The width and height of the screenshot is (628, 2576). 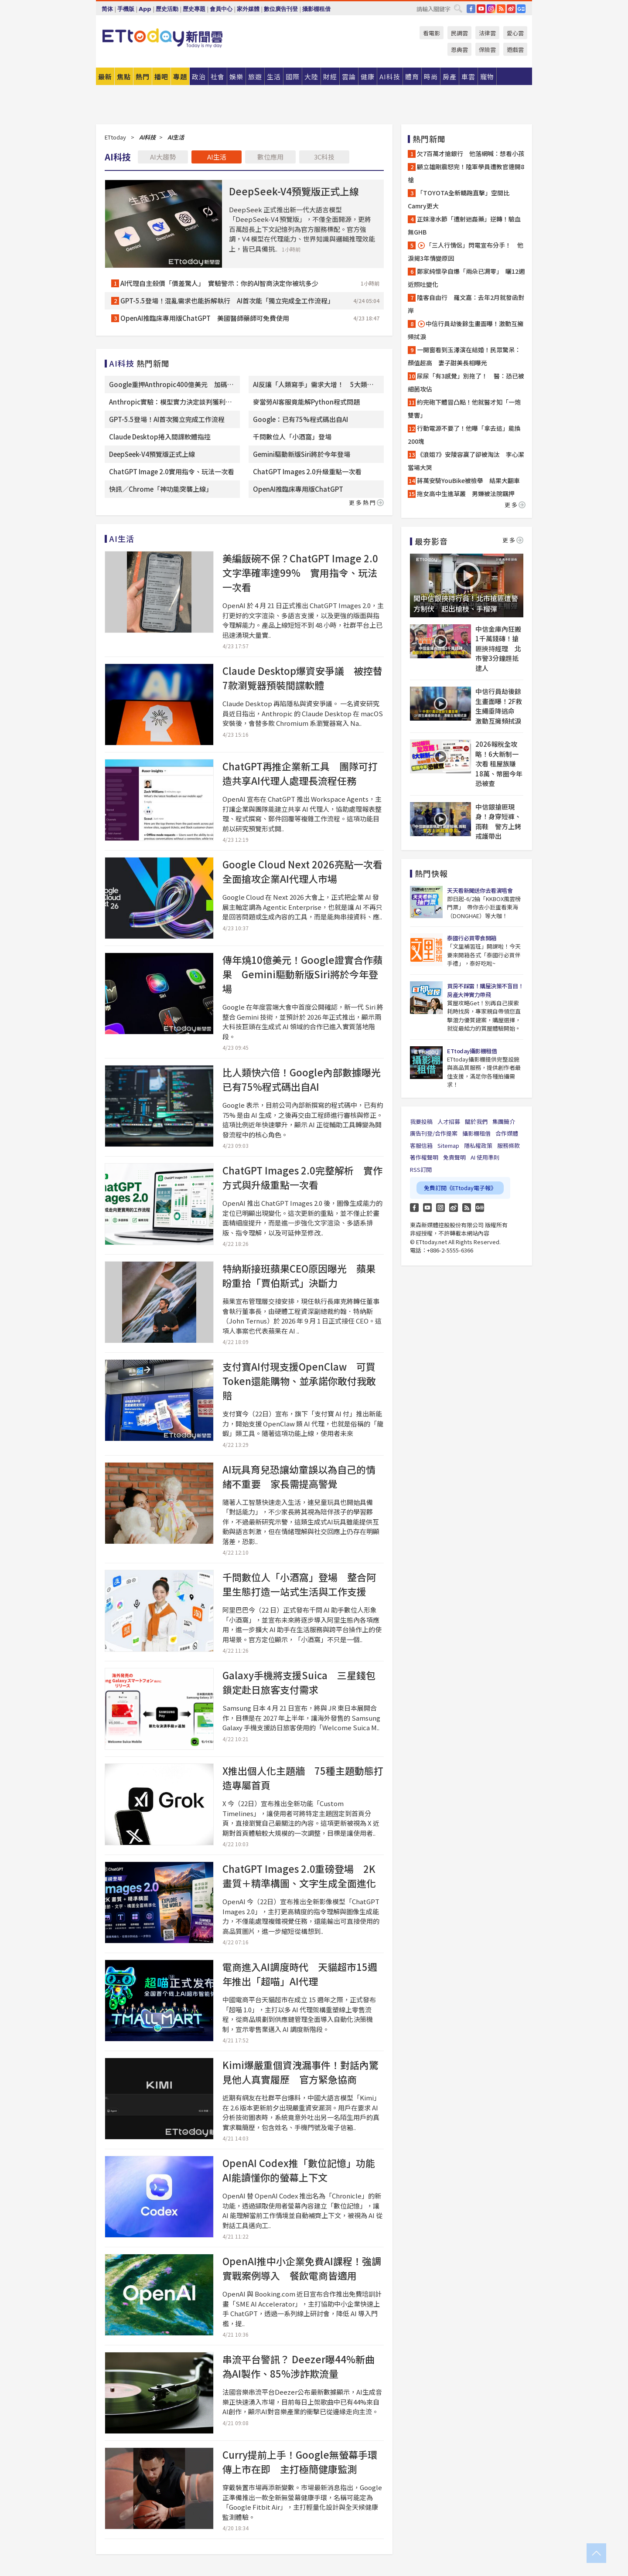 What do you see at coordinates (481, 8) in the screenshot?
I see `YouTube` at bounding box center [481, 8].